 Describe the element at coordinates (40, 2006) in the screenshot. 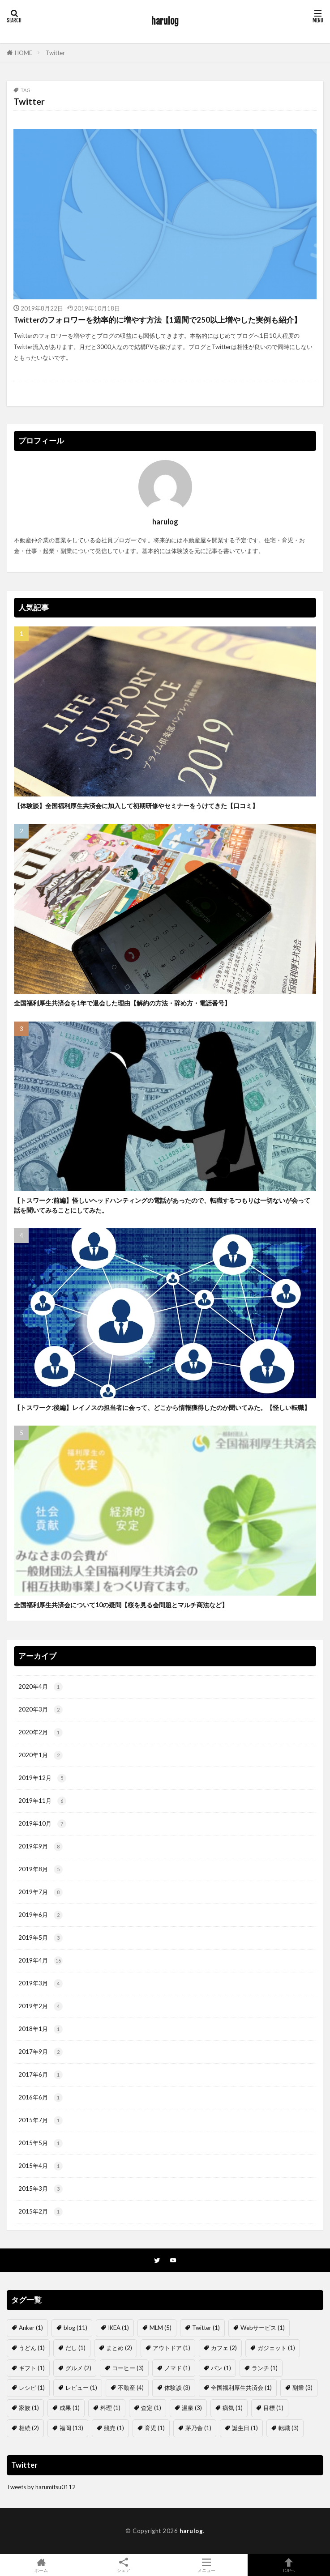

I see `2019年2月` at that location.